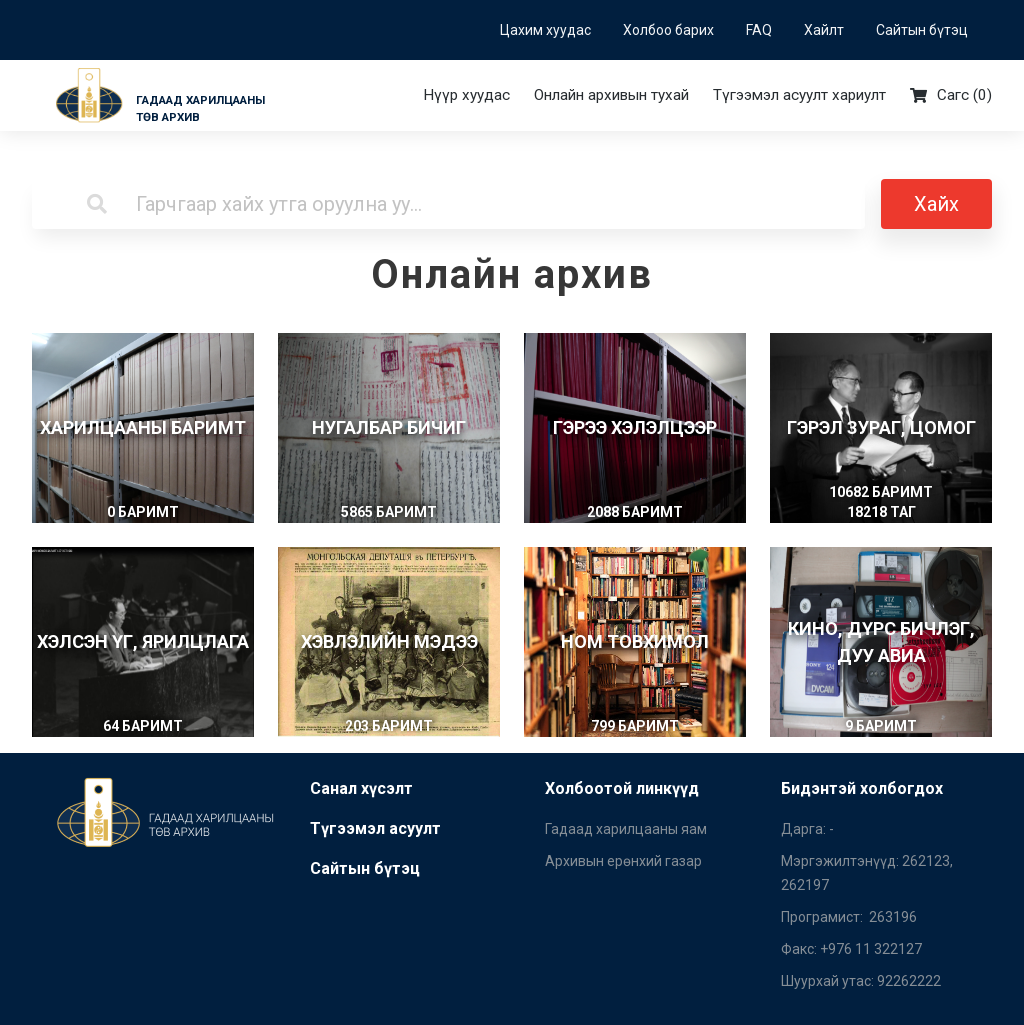 The image size is (1024, 1025). Describe the element at coordinates (759, 30) in the screenshot. I see `FAQ` at that location.